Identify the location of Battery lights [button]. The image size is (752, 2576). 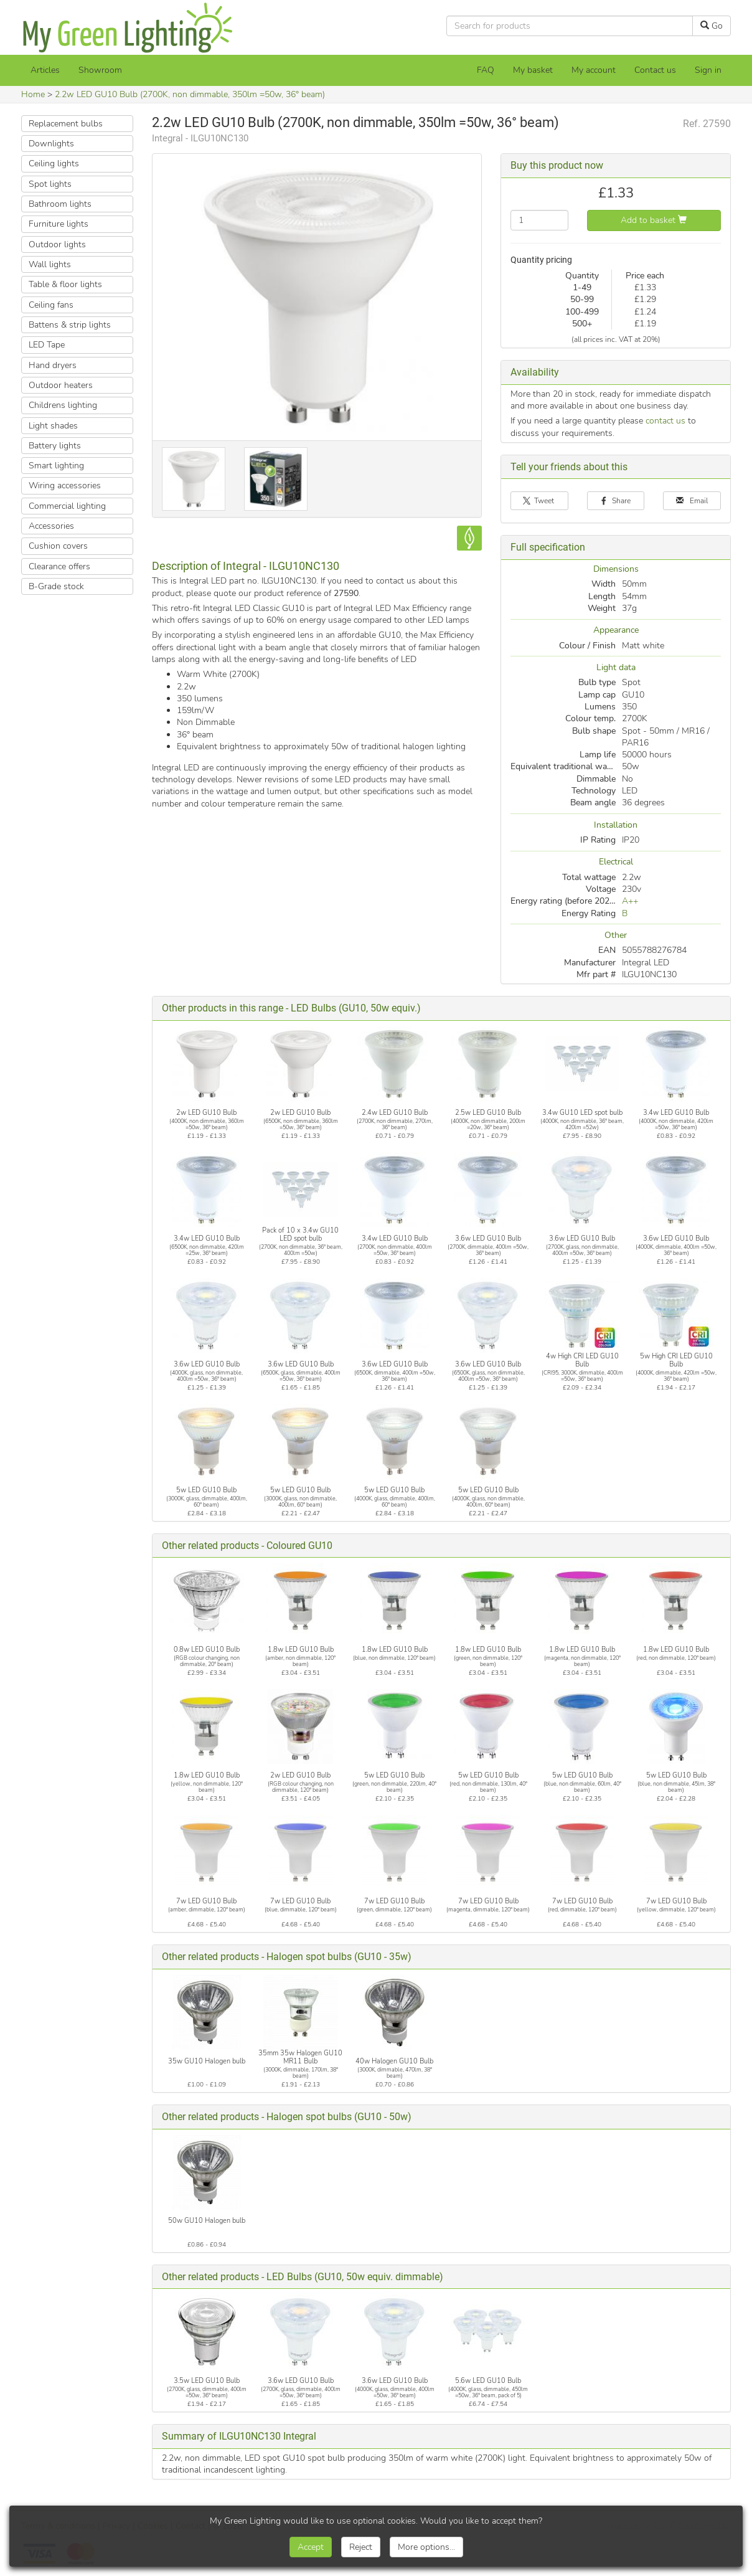
(55, 446).